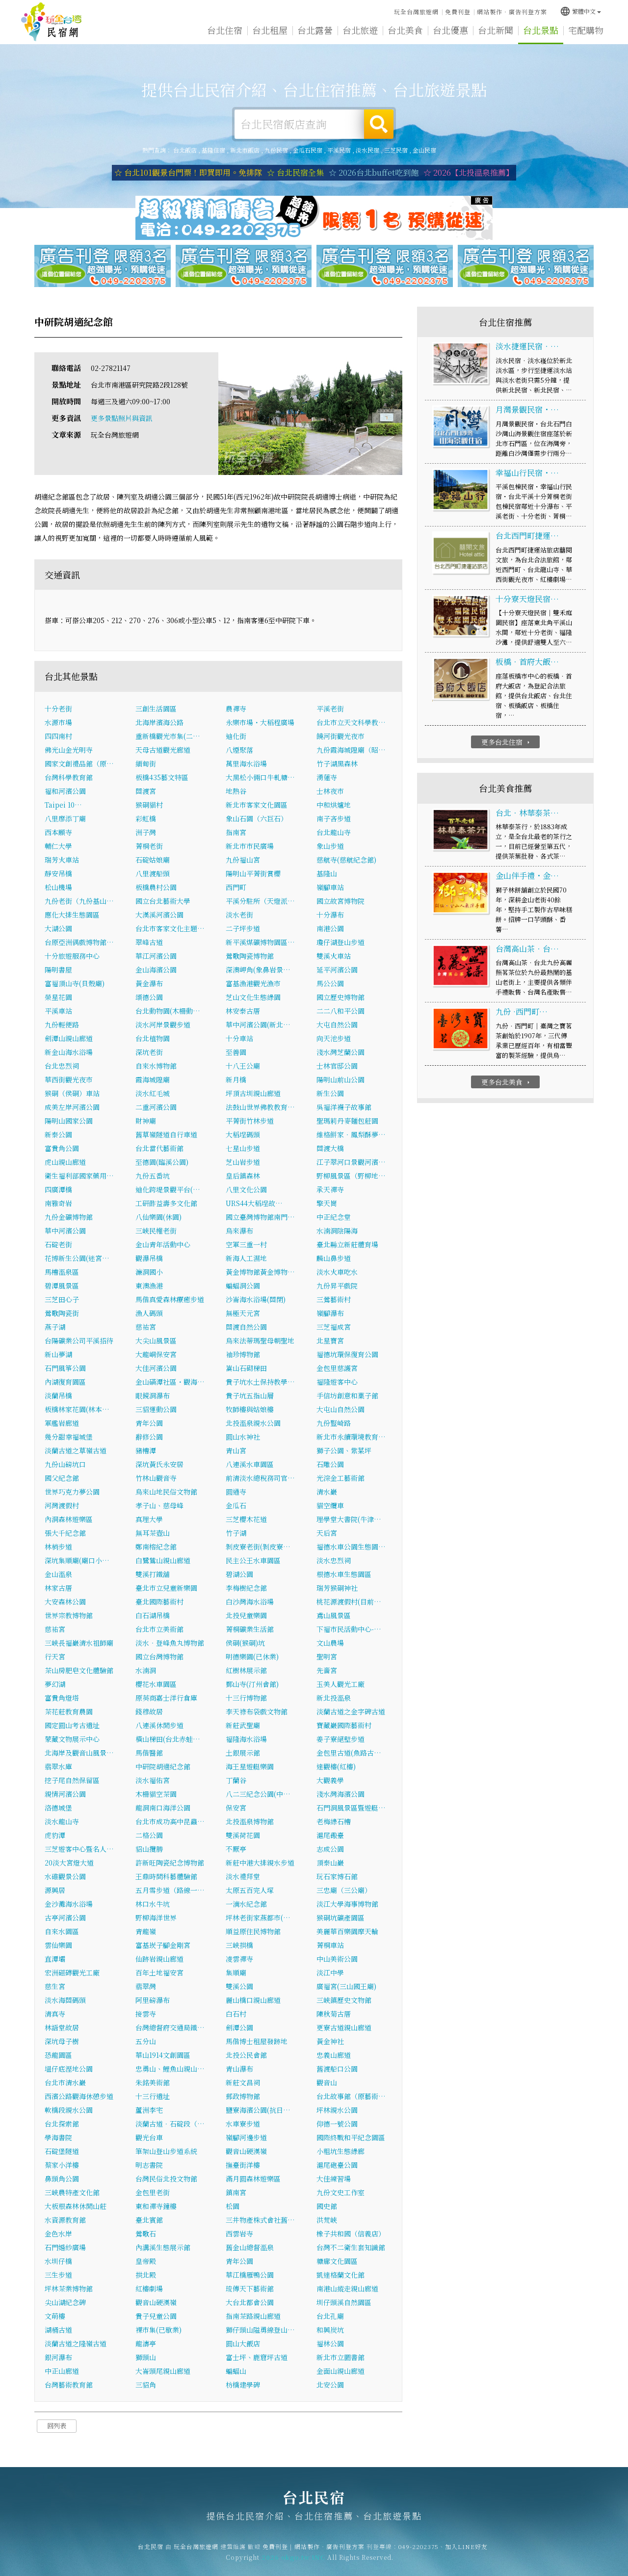 Image resolution: width=628 pixels, height=2576 pixels. I want to click on 台北飯店, so click(185, 150).